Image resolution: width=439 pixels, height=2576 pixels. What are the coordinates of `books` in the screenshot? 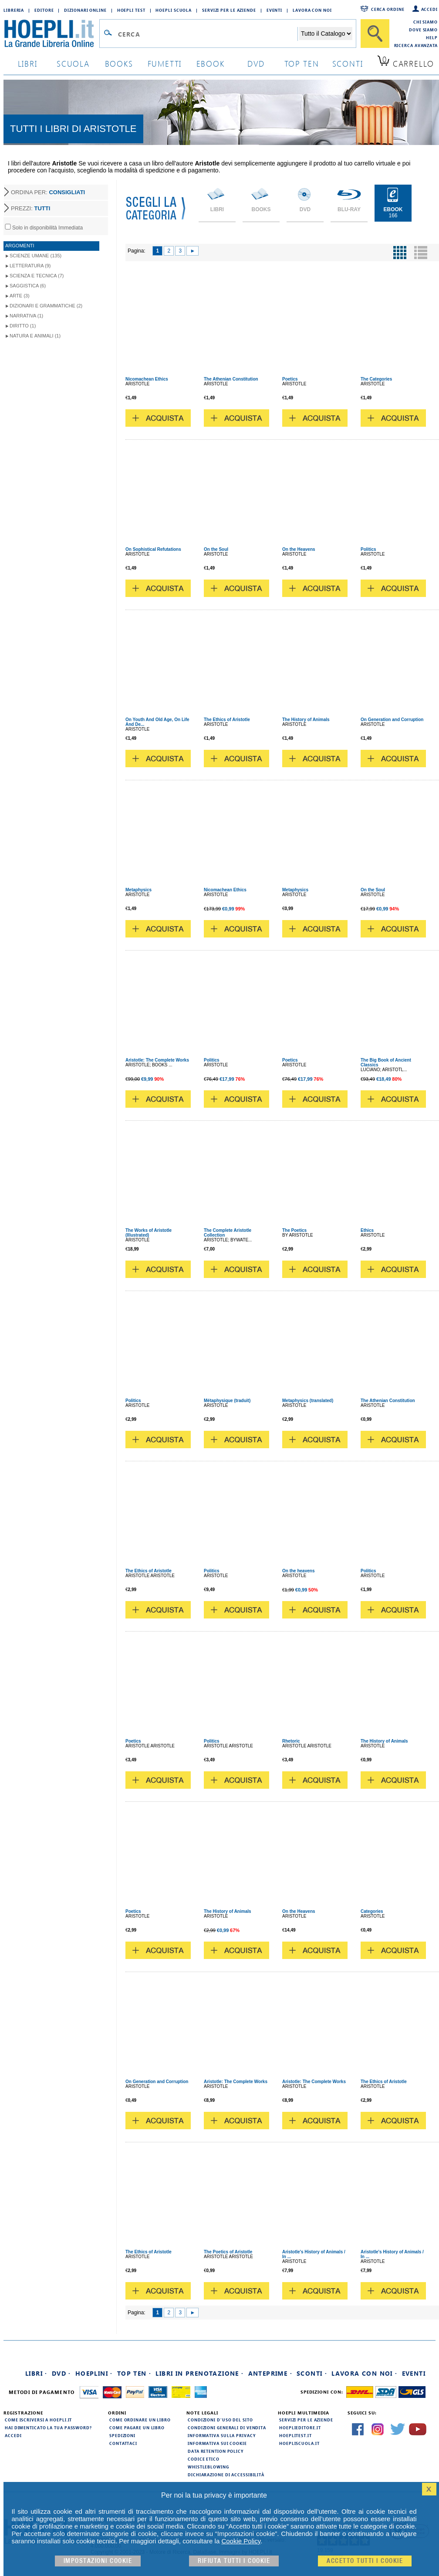 It's located at (119, 63).